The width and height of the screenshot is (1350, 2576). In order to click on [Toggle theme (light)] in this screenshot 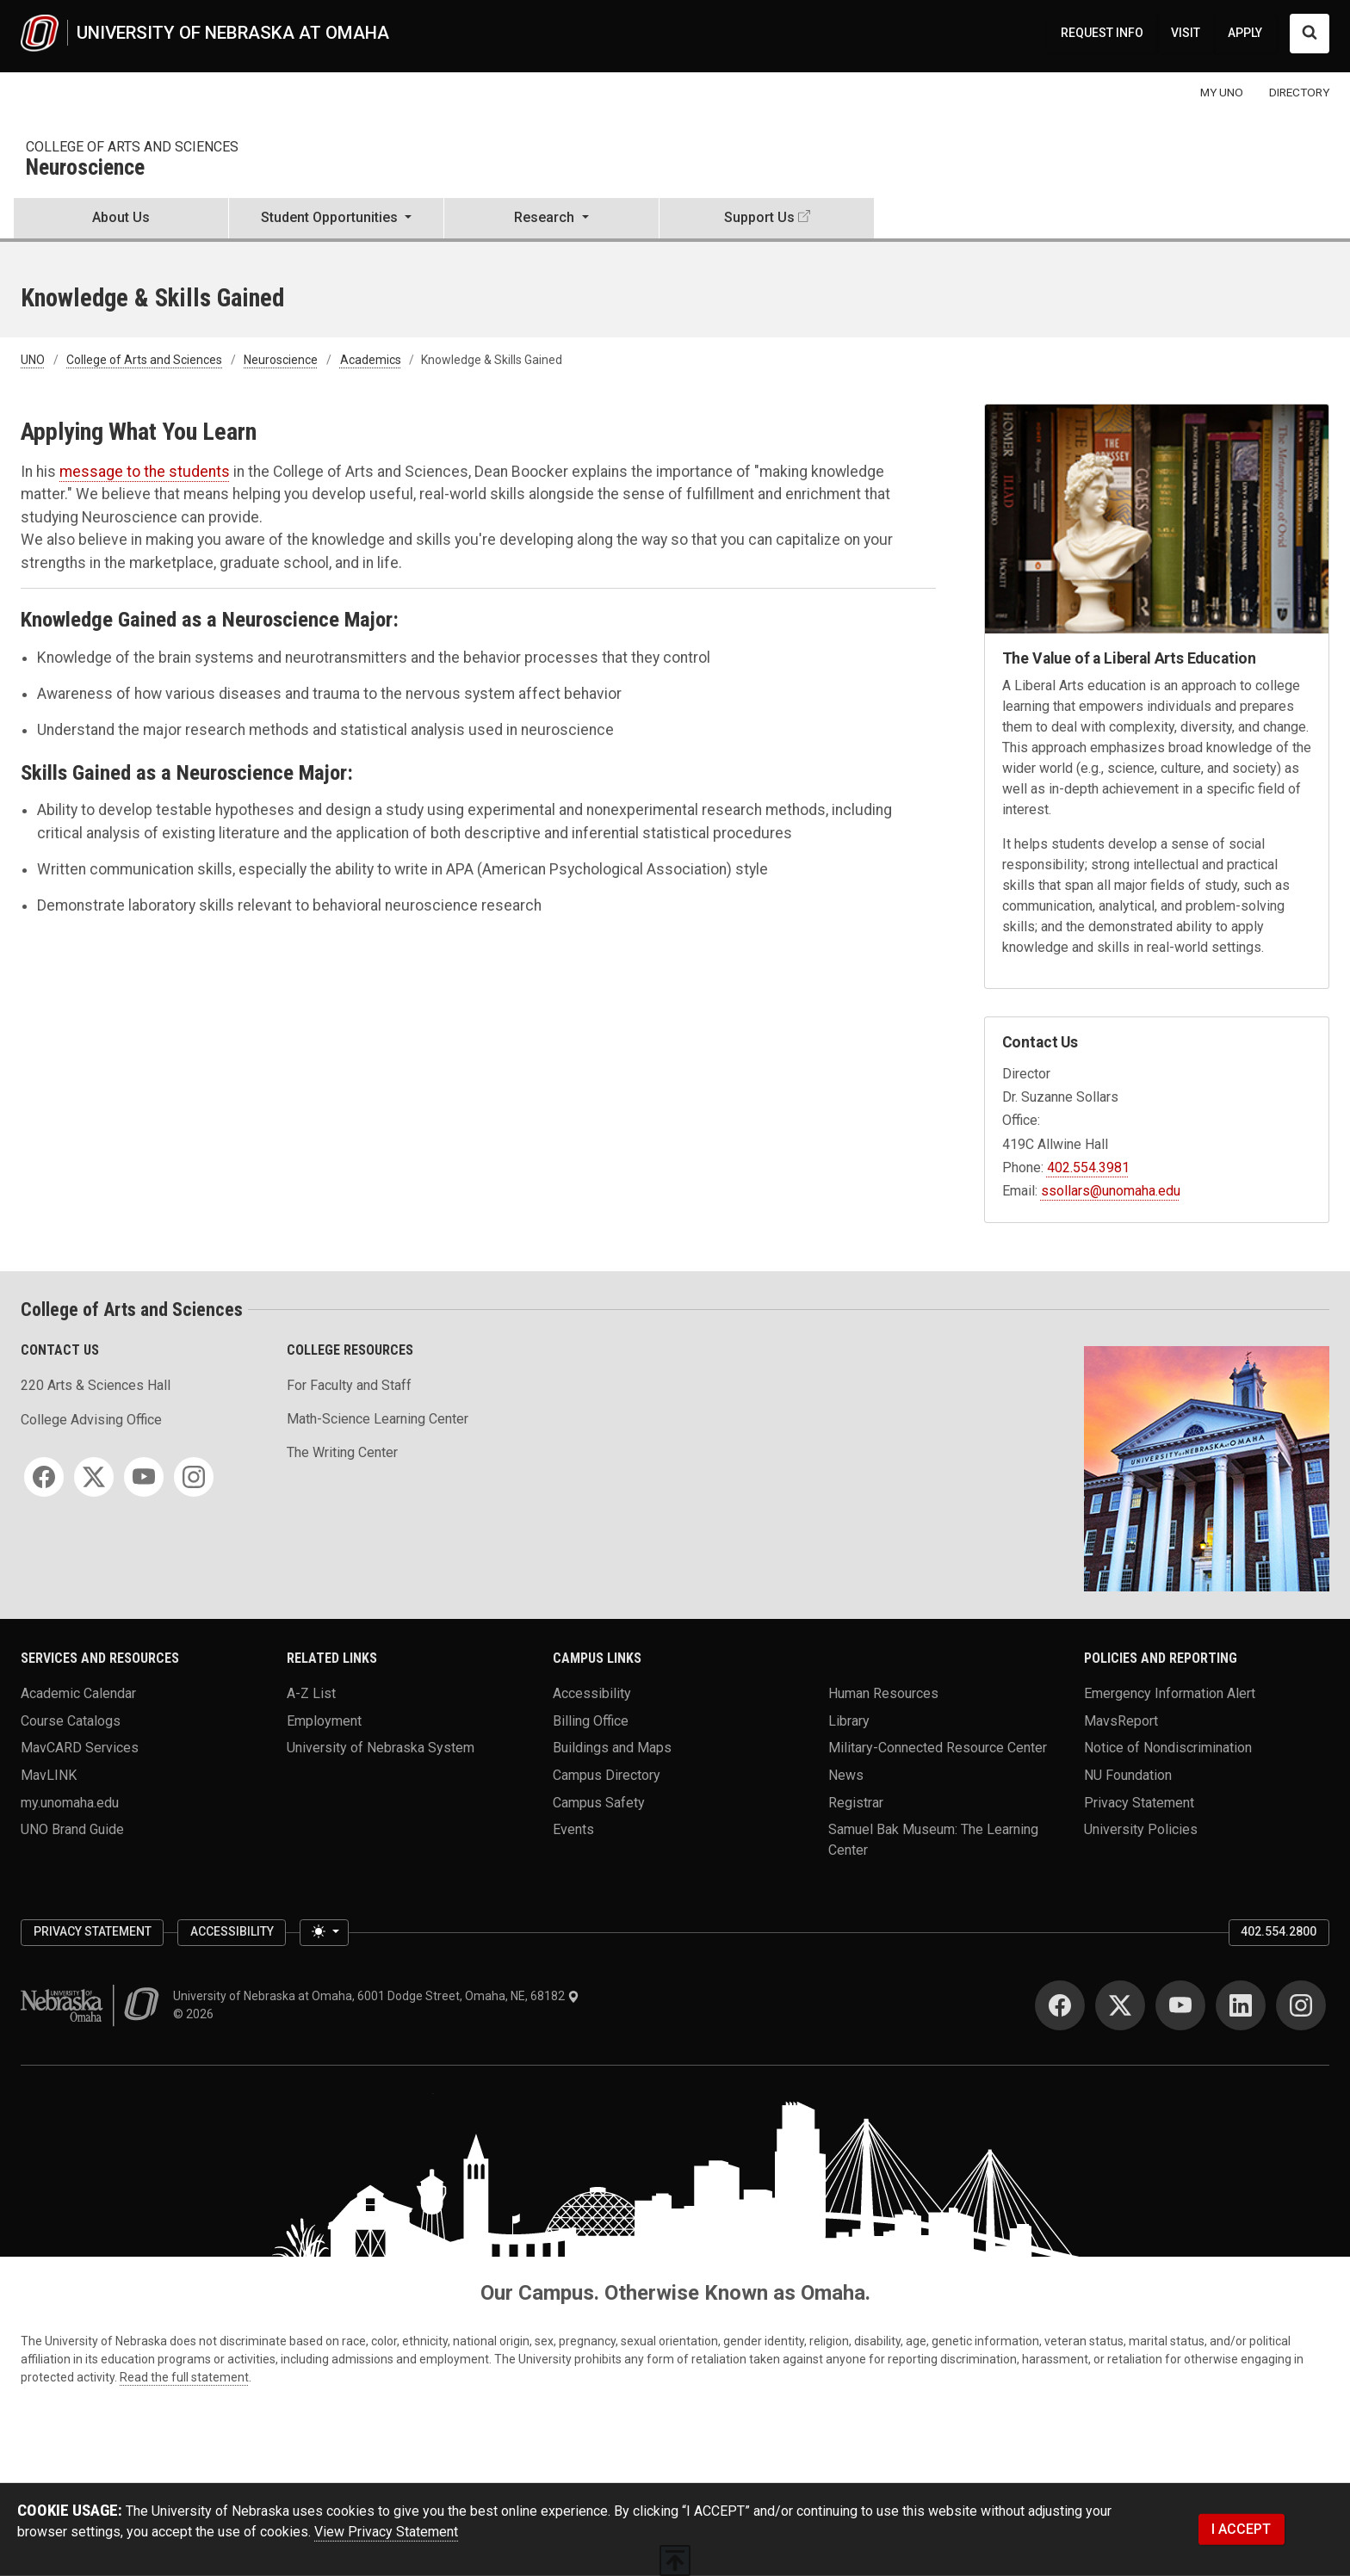, I will do `click(324, 1933)`.